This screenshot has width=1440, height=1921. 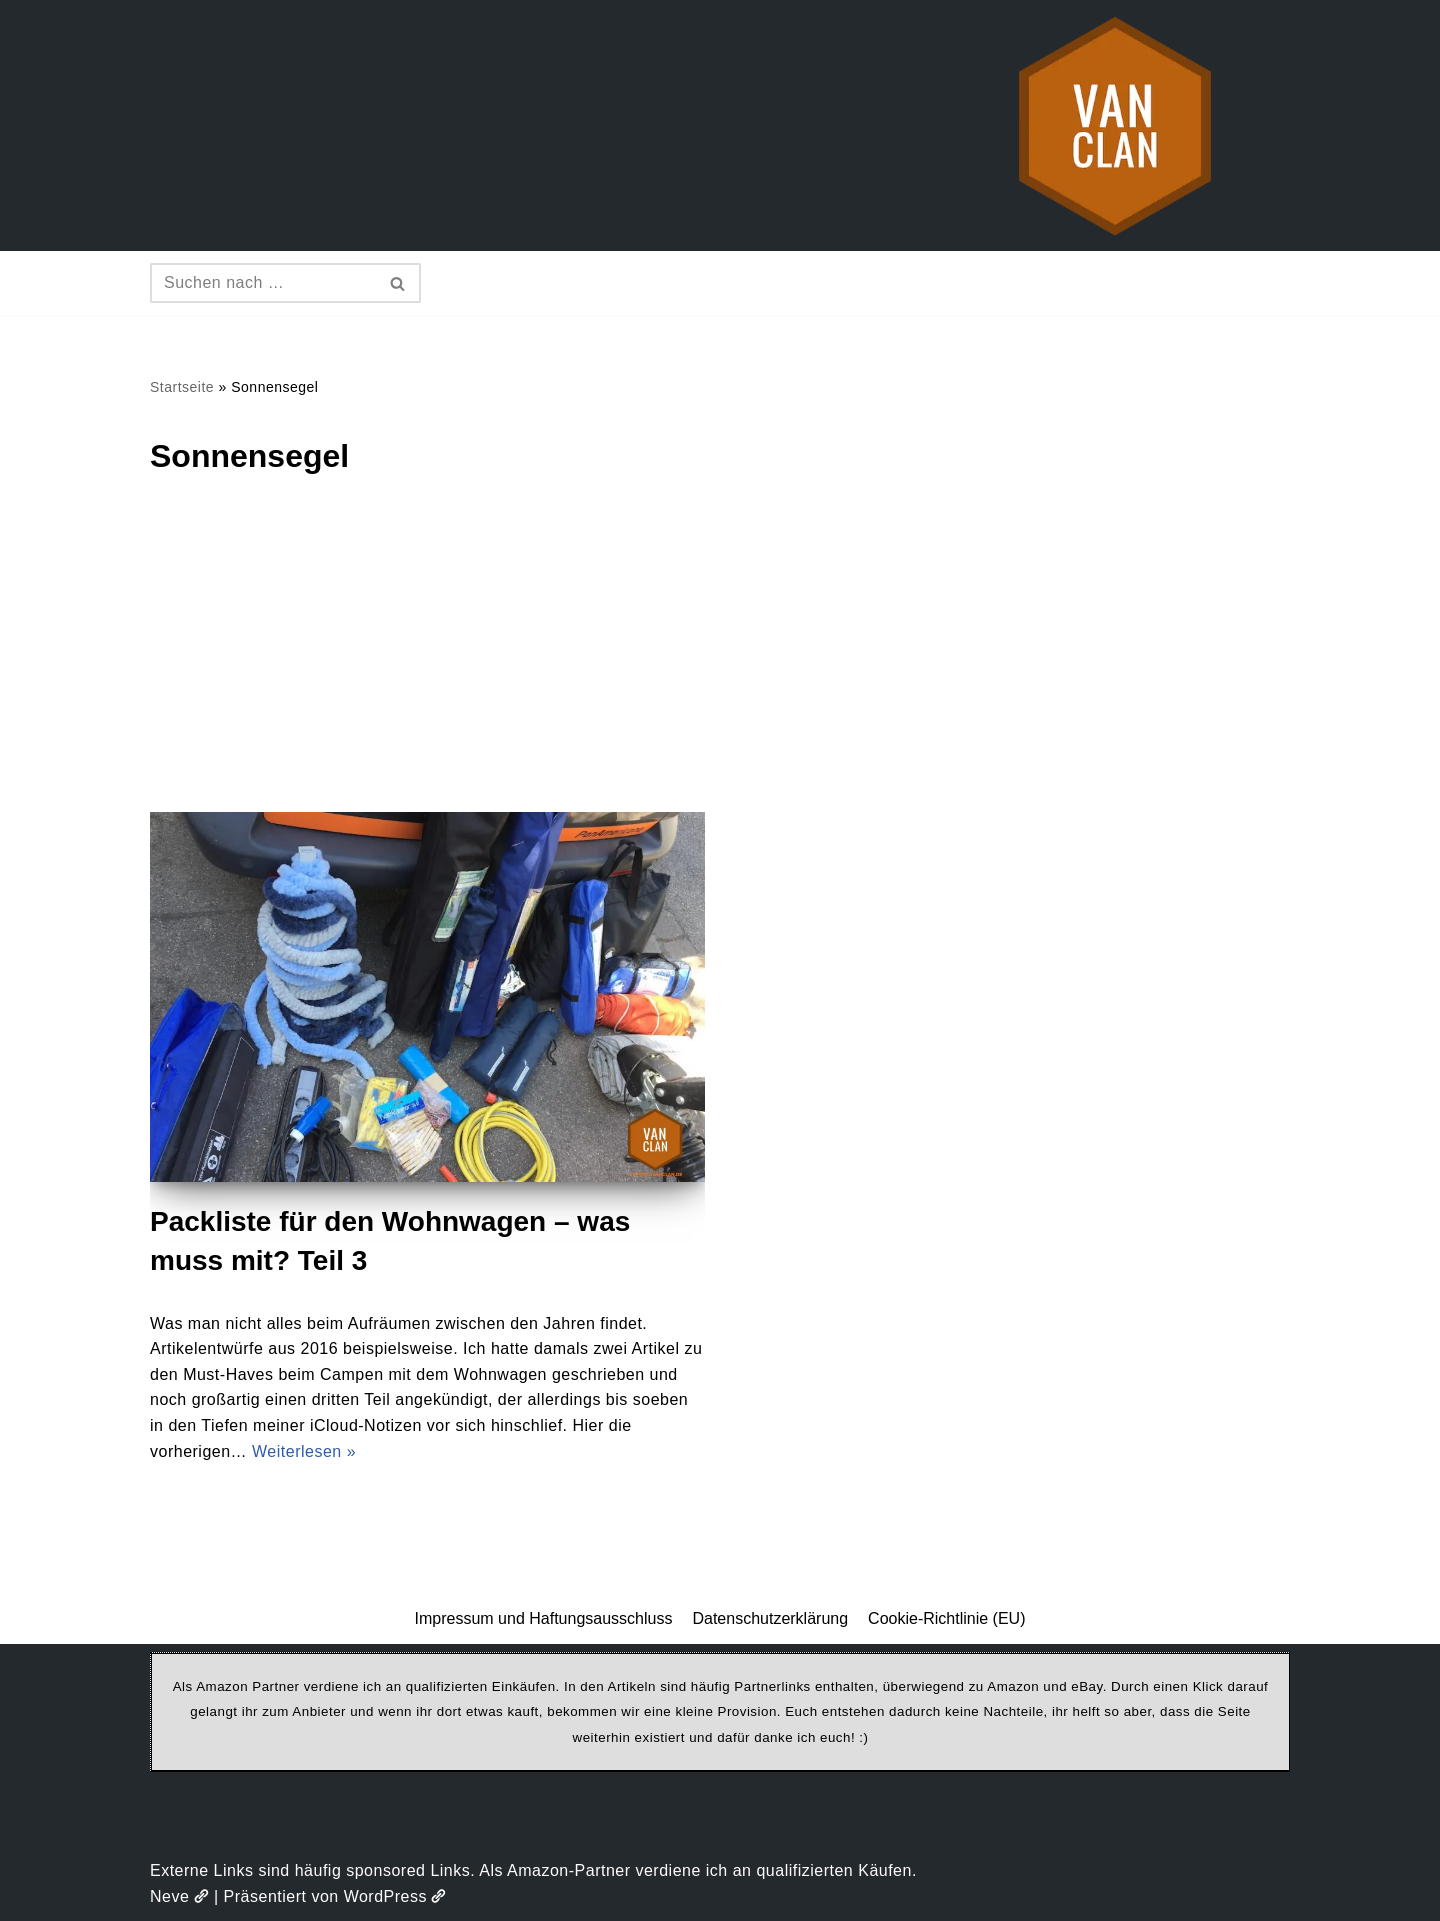 What do you see at coordinates (304, 1451) in the screenshot?
I see `Weiterlesen »` at bounding box center [304, 1451].